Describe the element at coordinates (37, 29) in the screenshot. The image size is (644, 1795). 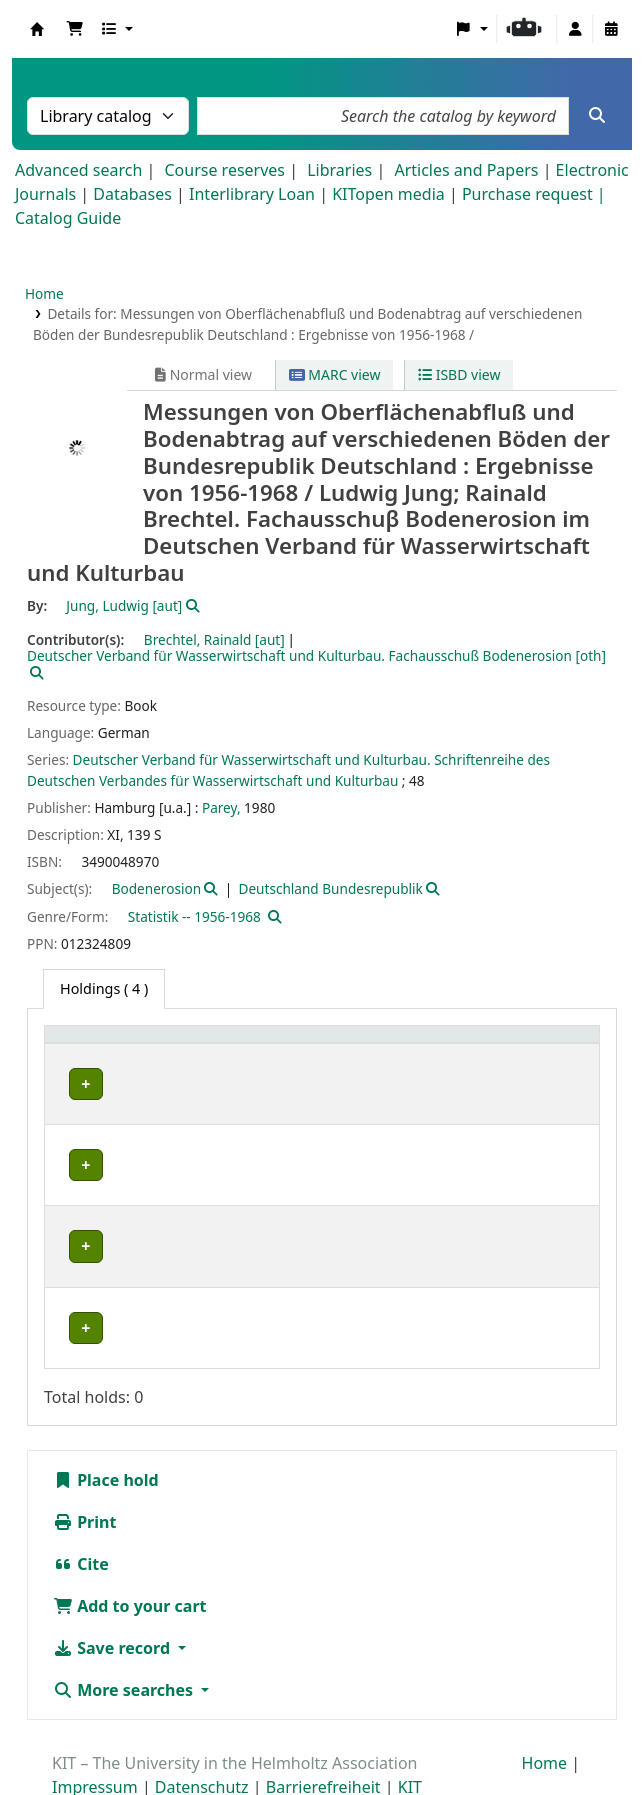
I see `Koha online` at that location.